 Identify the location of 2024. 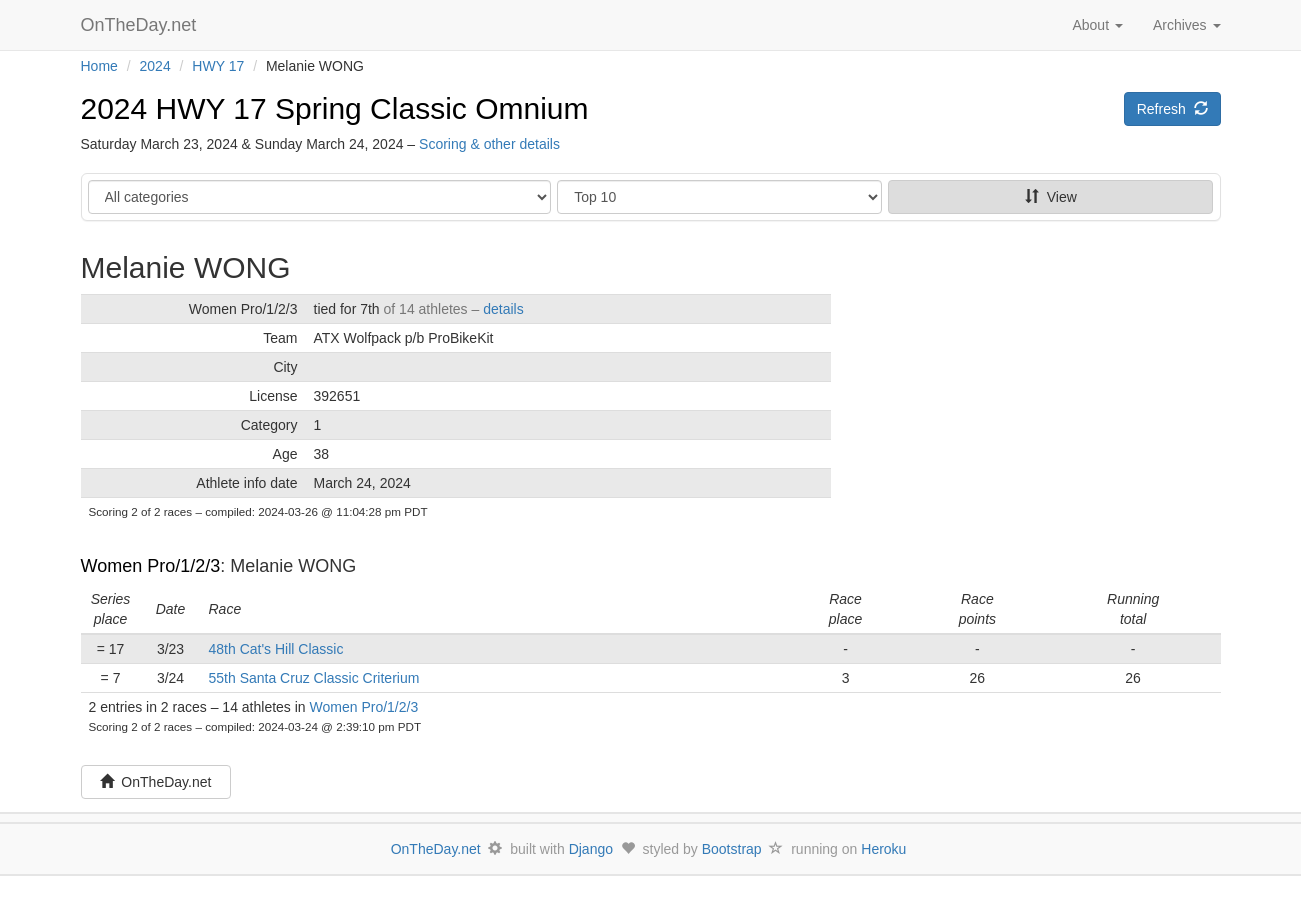
(155, 66).